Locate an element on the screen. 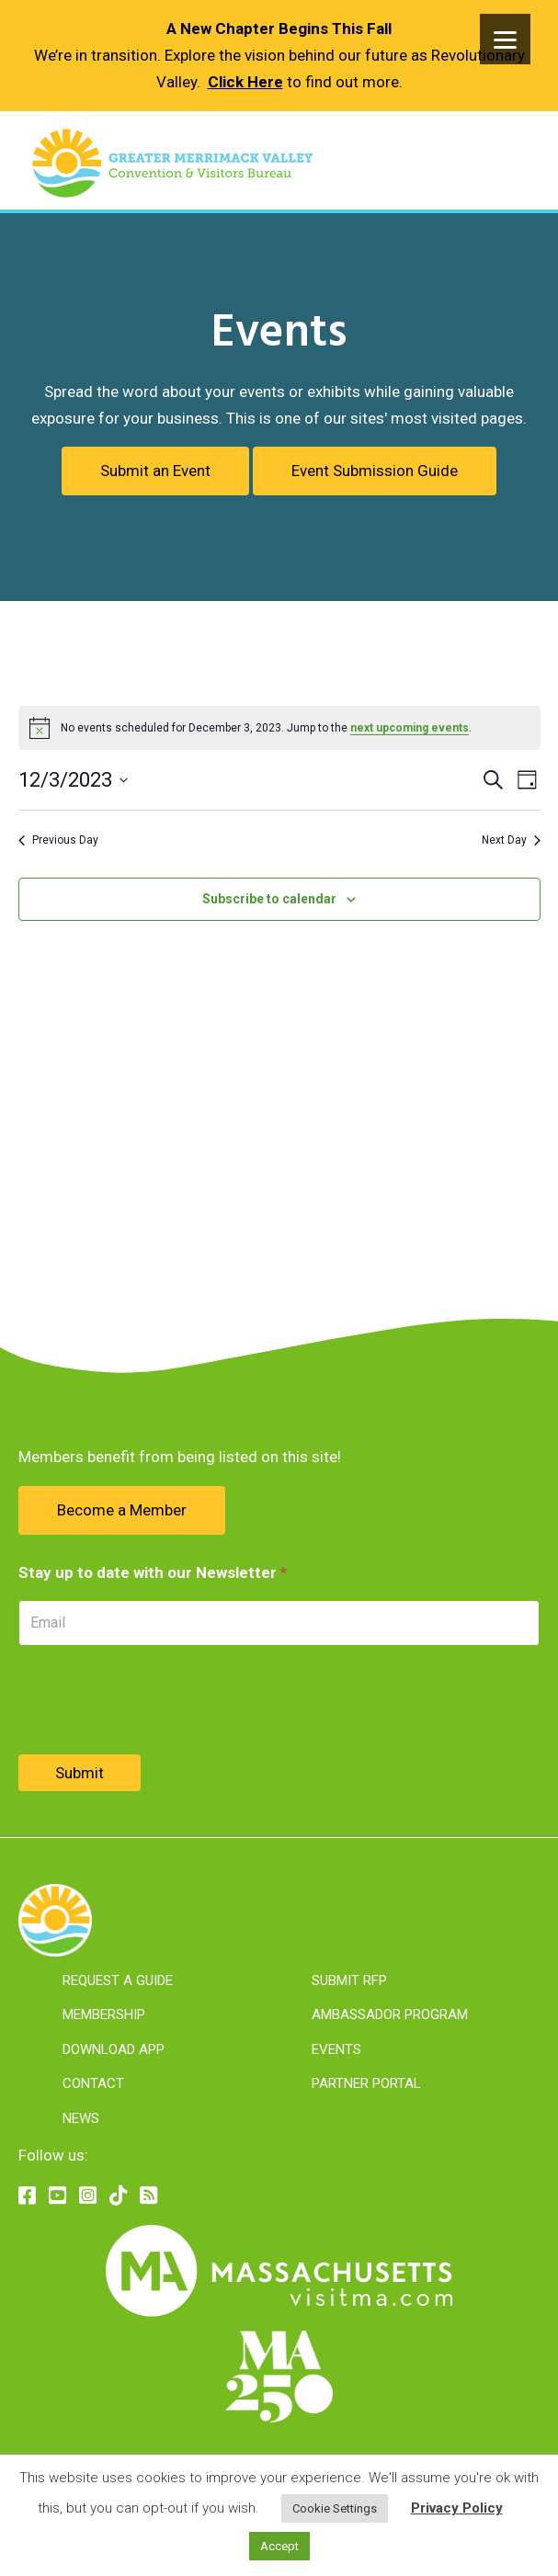 The width and height of the screenshot is (558, 2576). Previous Day is located at coordinates (58, 840).